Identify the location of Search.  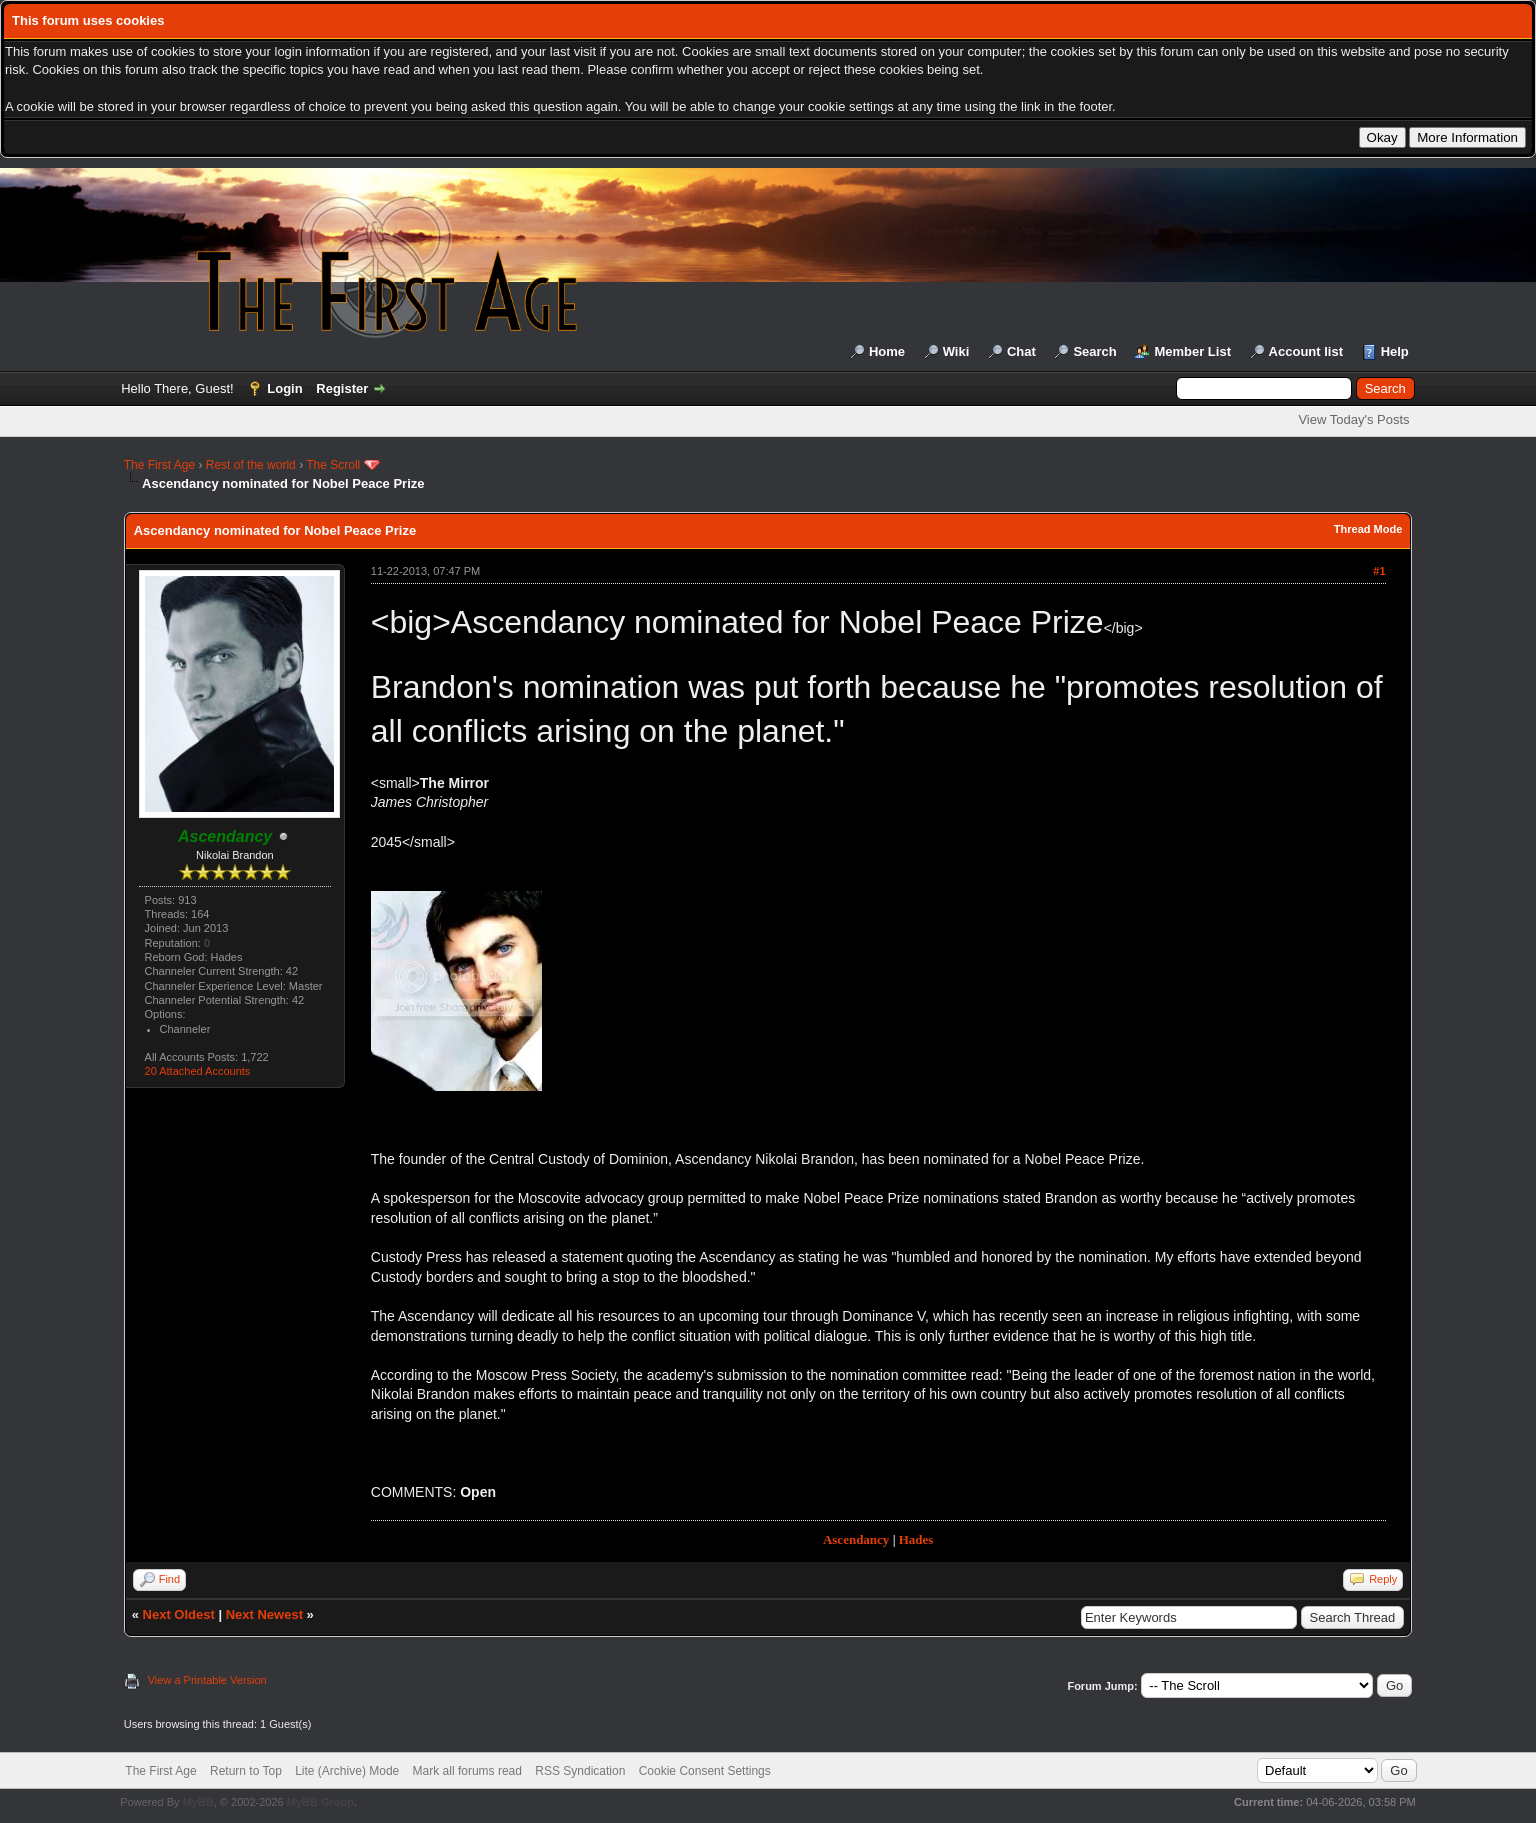
(1094, 351).